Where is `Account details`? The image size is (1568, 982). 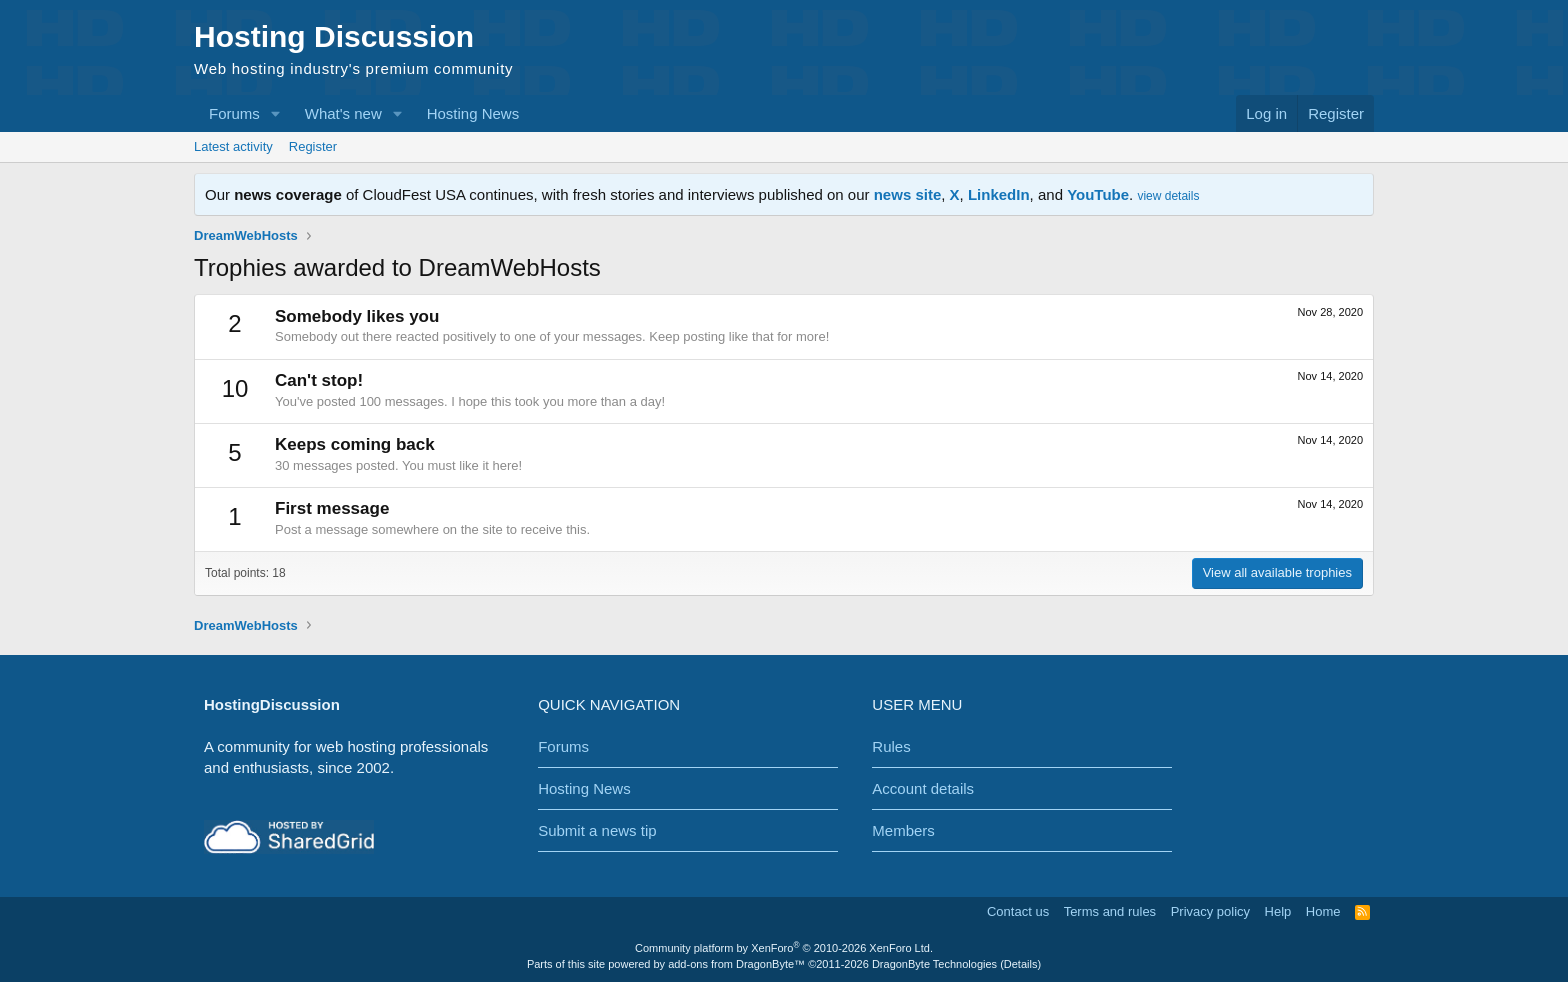 Account details is located at coordinates (923, 788).